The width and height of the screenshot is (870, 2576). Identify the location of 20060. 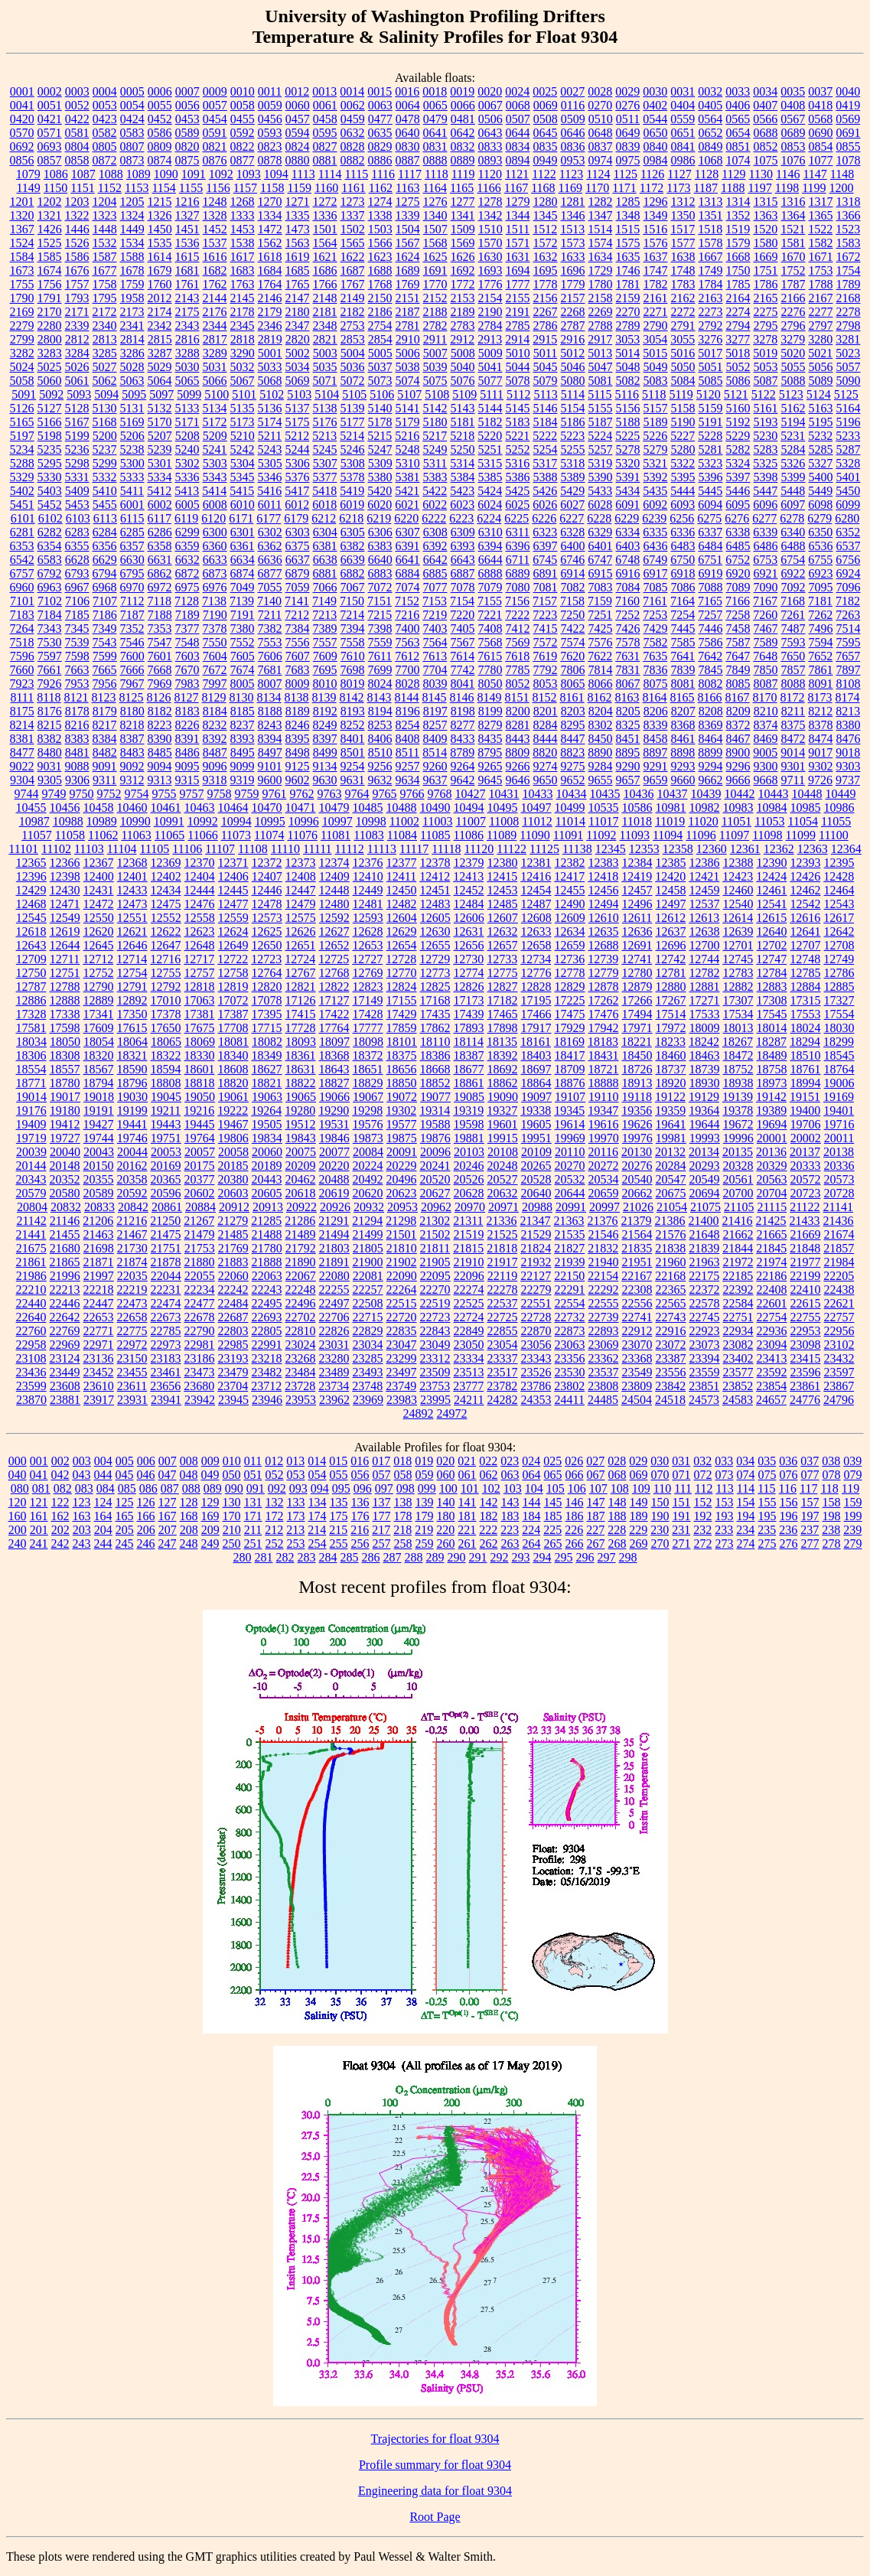
(267, 1151).